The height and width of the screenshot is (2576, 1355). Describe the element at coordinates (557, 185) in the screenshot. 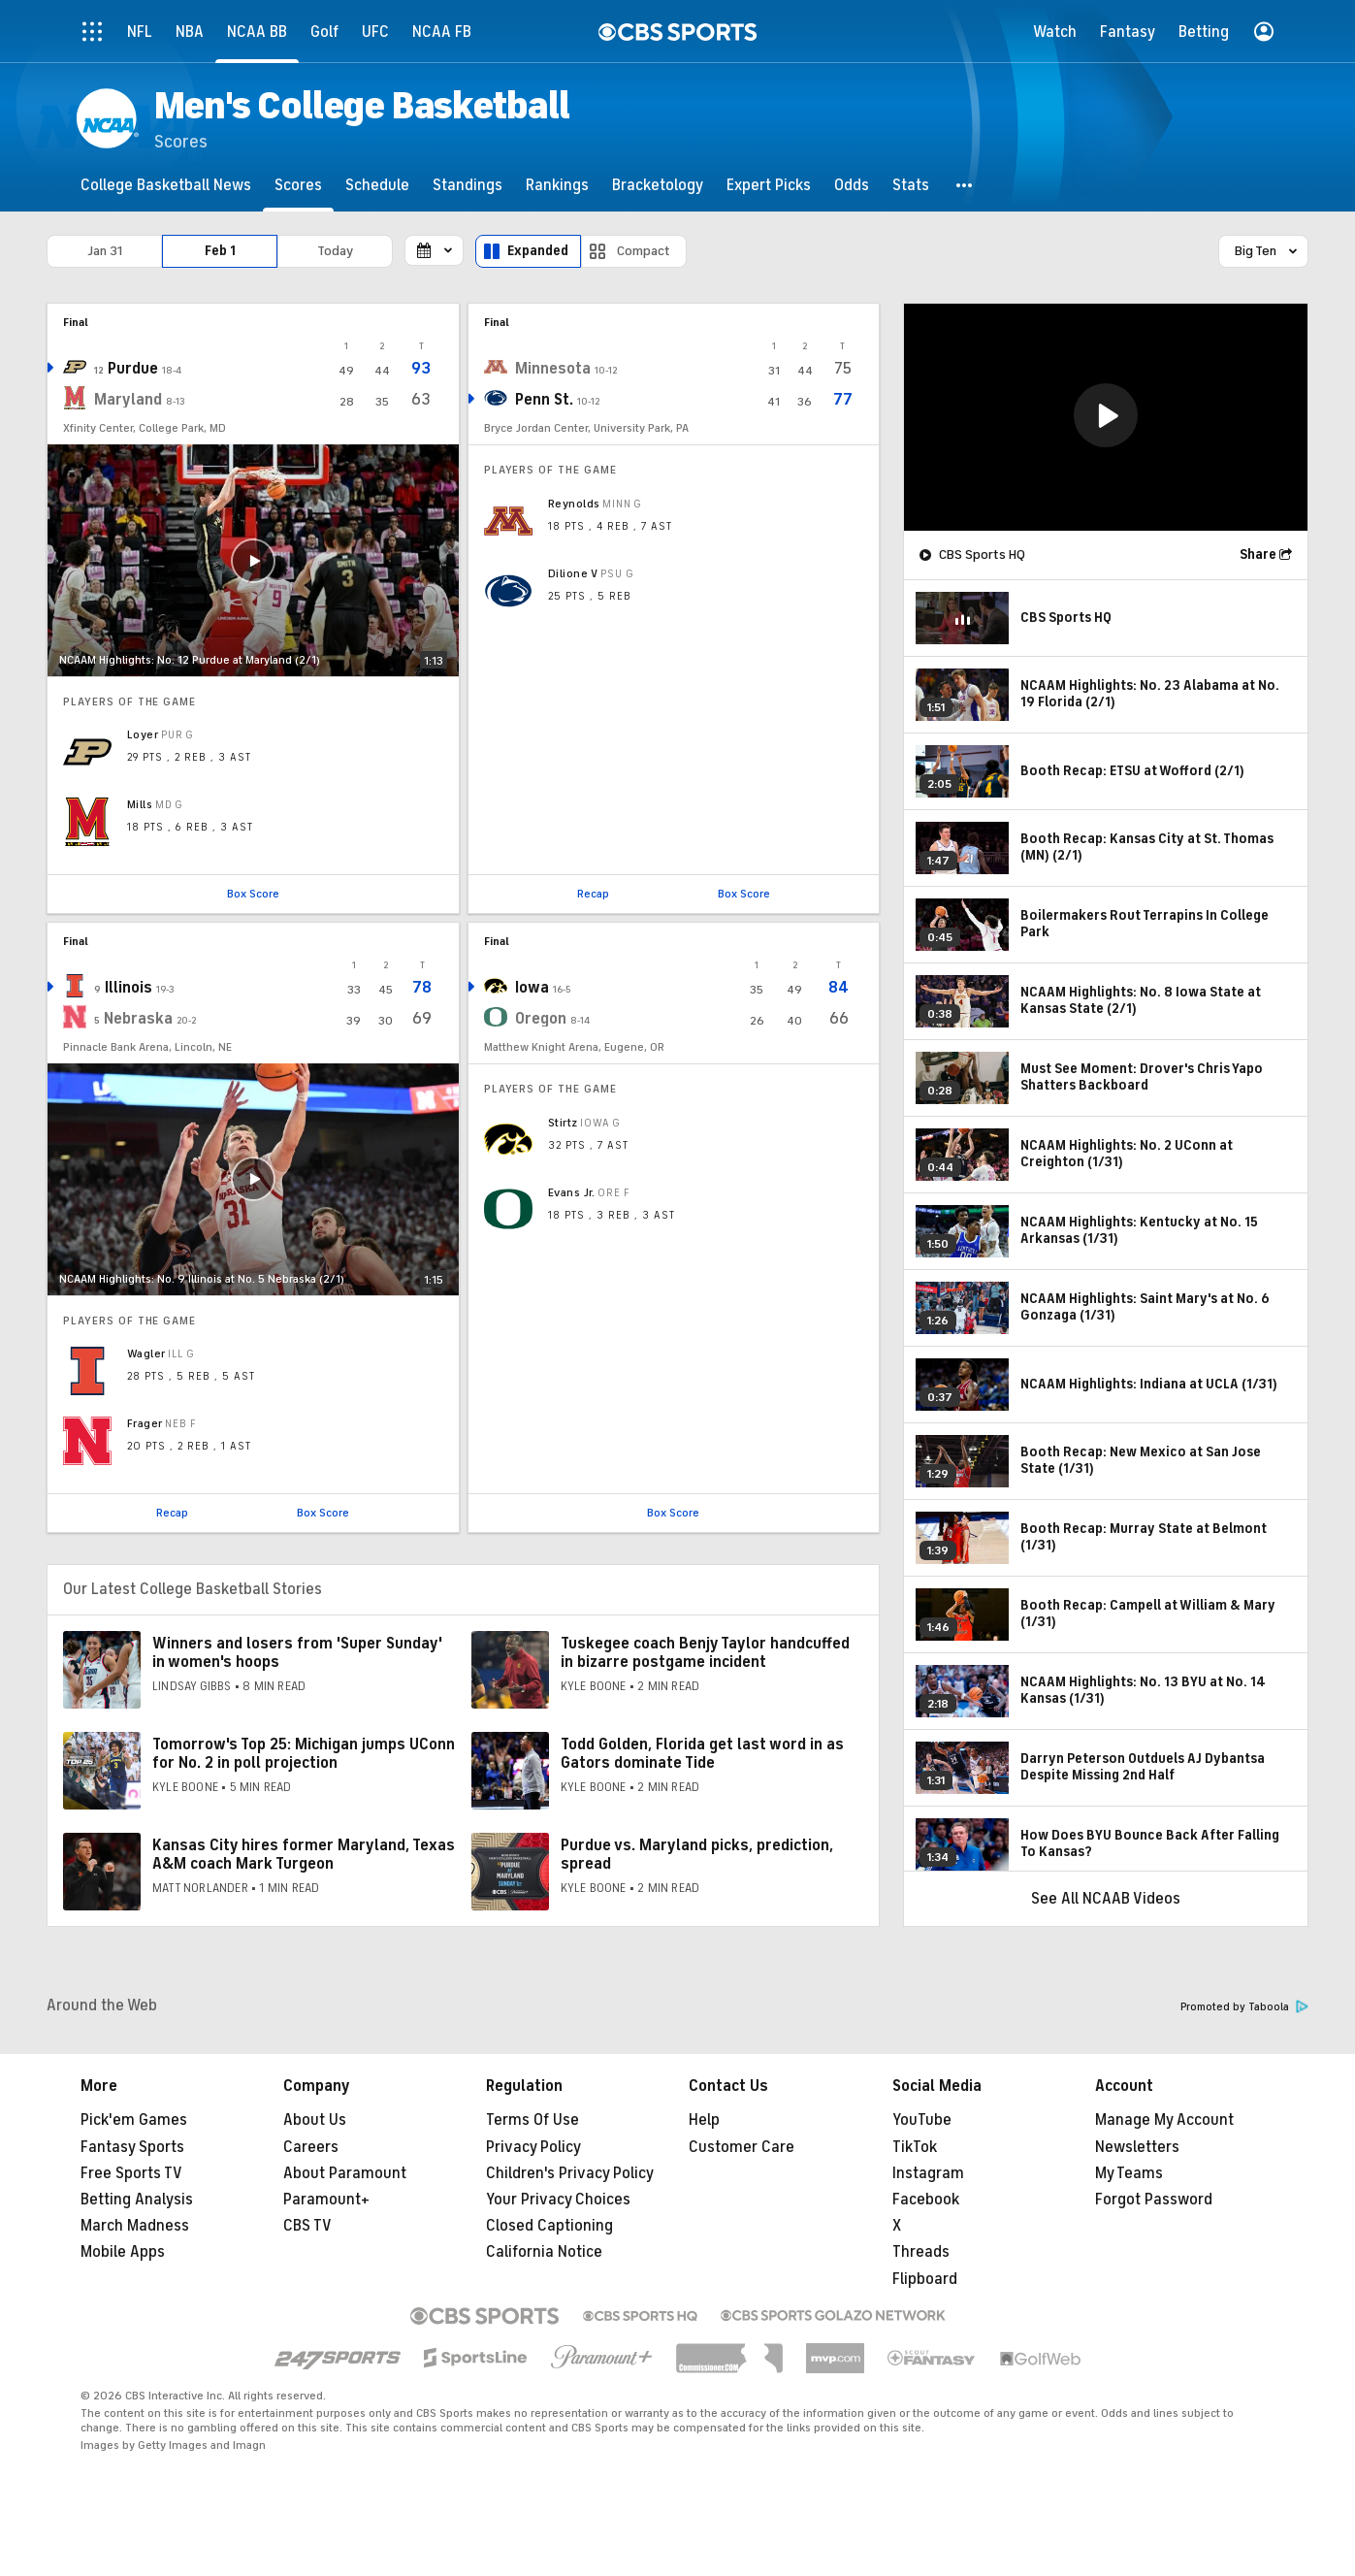

I see `[Rankings]` at that location.